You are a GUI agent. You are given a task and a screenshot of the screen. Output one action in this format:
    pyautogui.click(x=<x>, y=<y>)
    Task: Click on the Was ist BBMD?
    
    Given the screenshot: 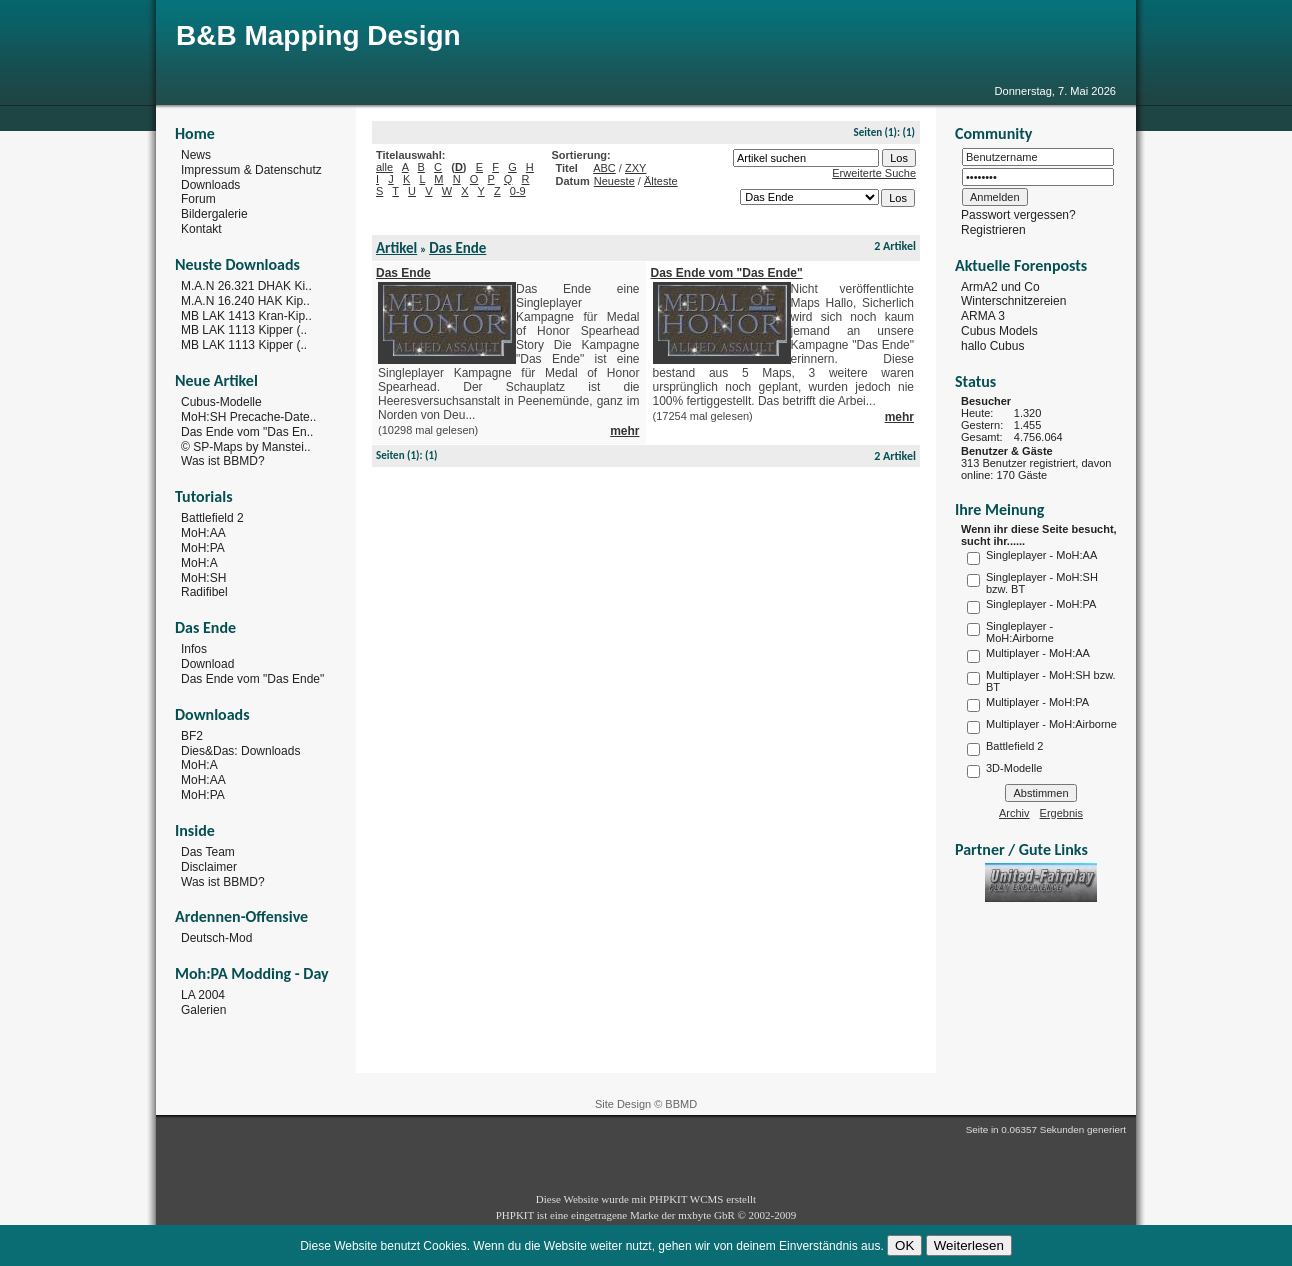 What is the action you would take?
    pyautogui.click(x=223, y=461)
    